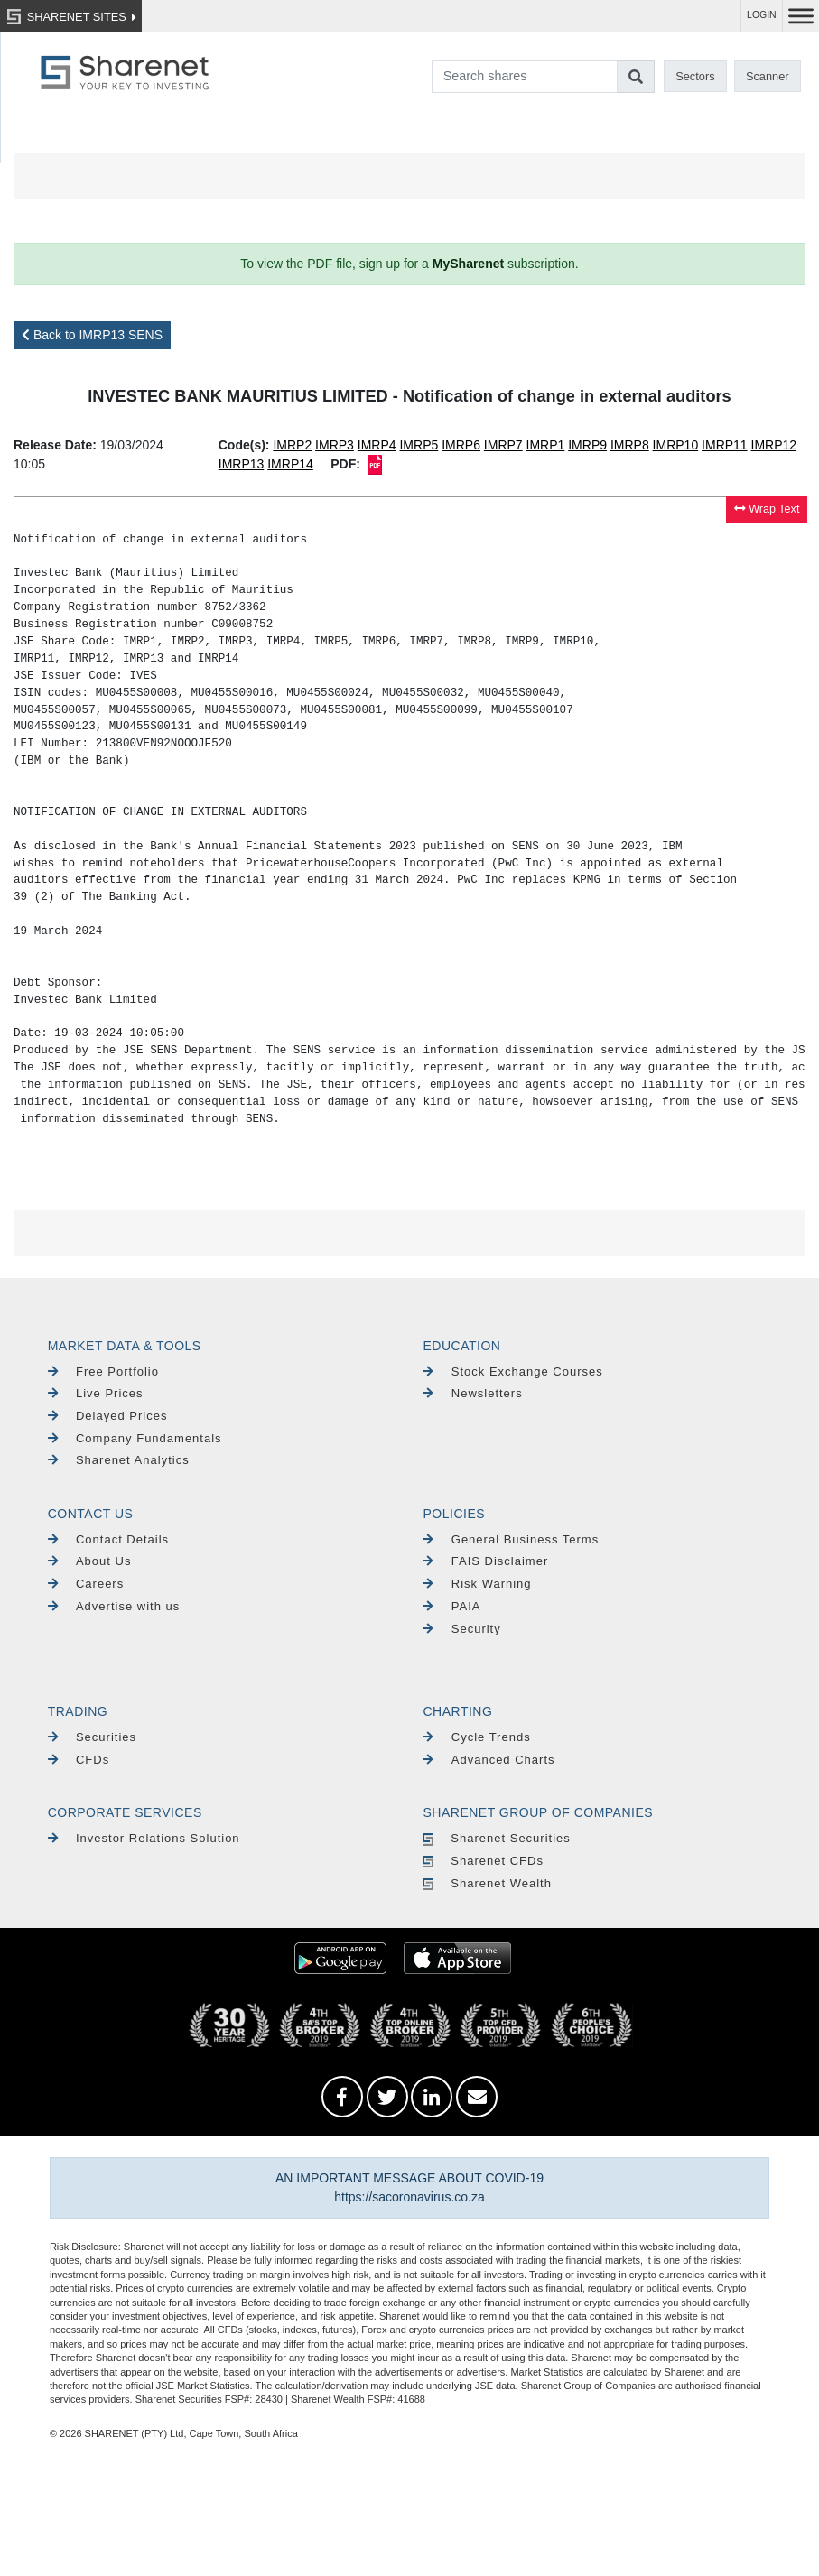 This screenshot has width=819, height=2576. I want to click on About Us, so click(90, 1561).